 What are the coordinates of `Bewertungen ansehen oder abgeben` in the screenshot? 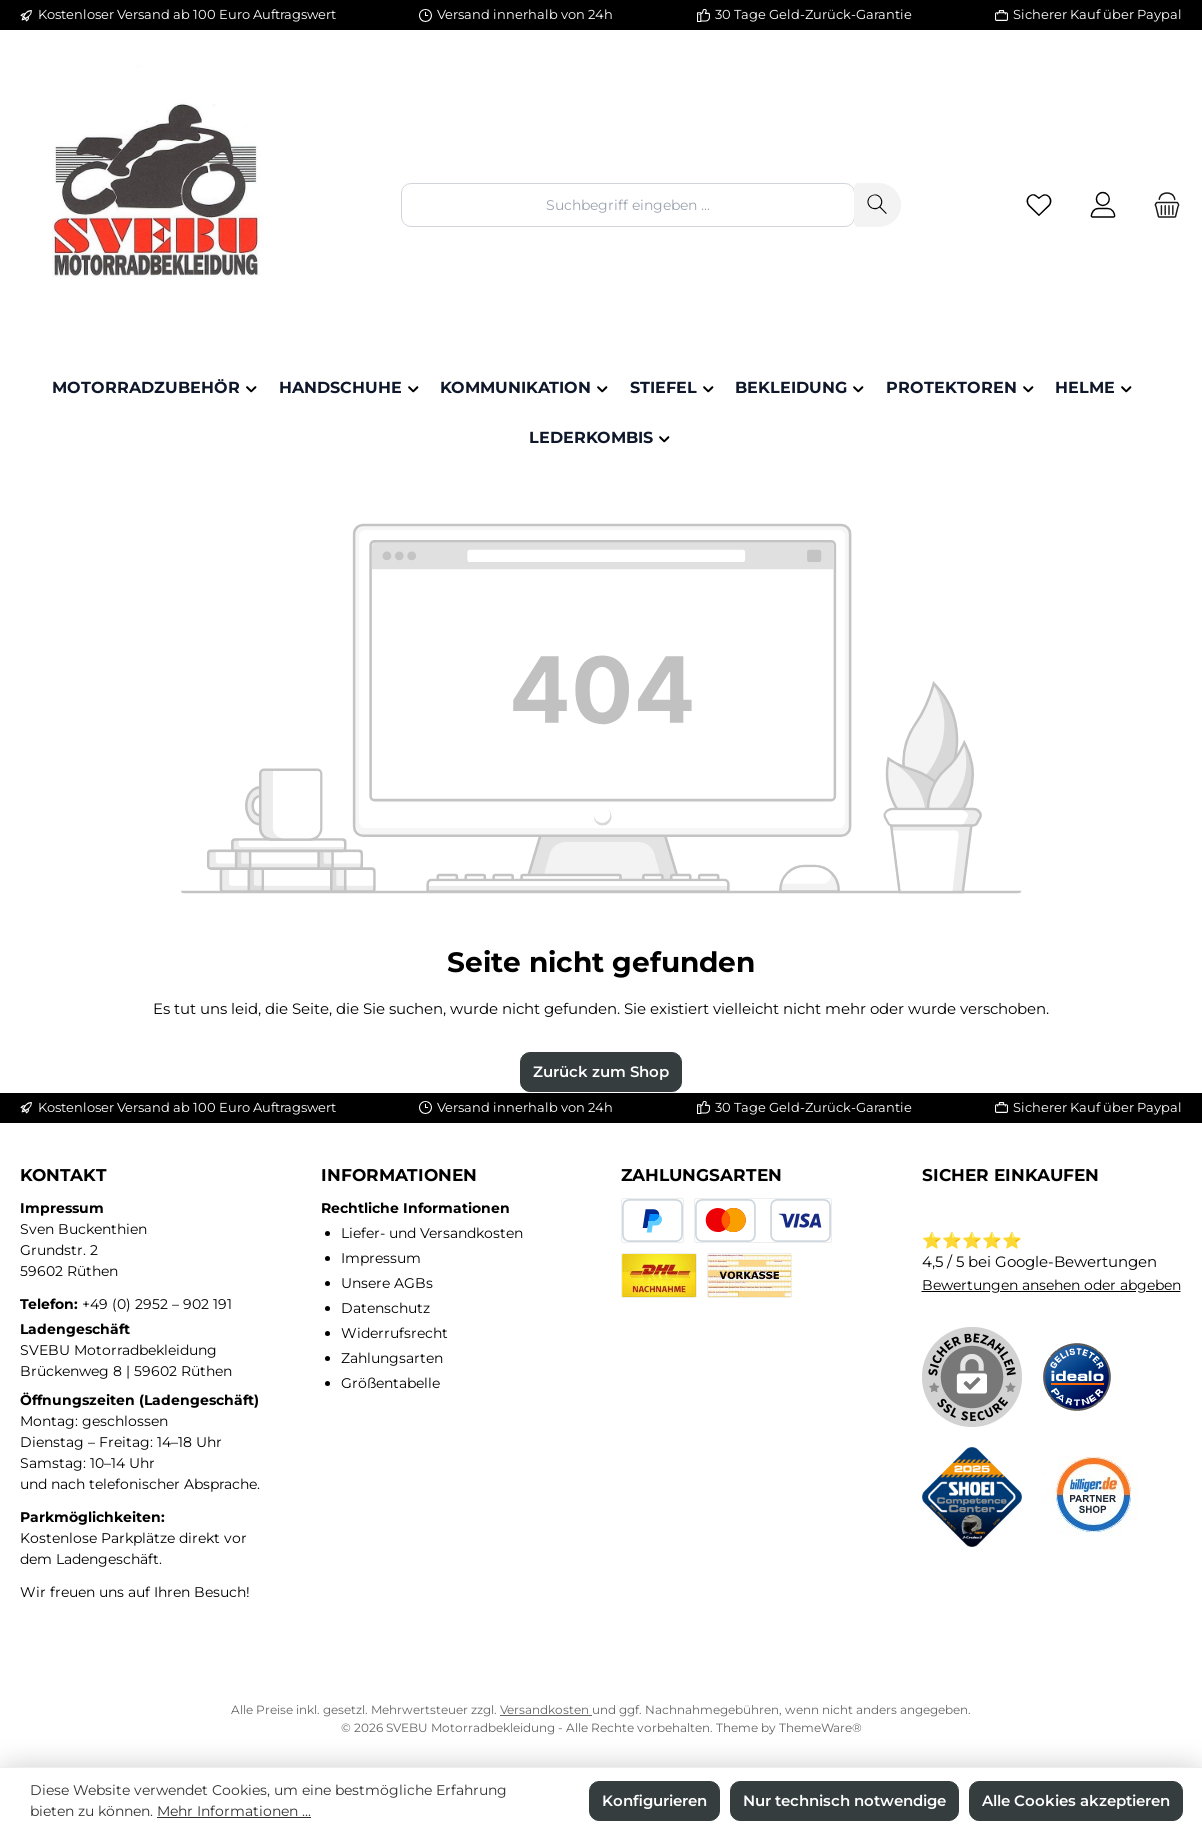 It's located at (1051, 1285).